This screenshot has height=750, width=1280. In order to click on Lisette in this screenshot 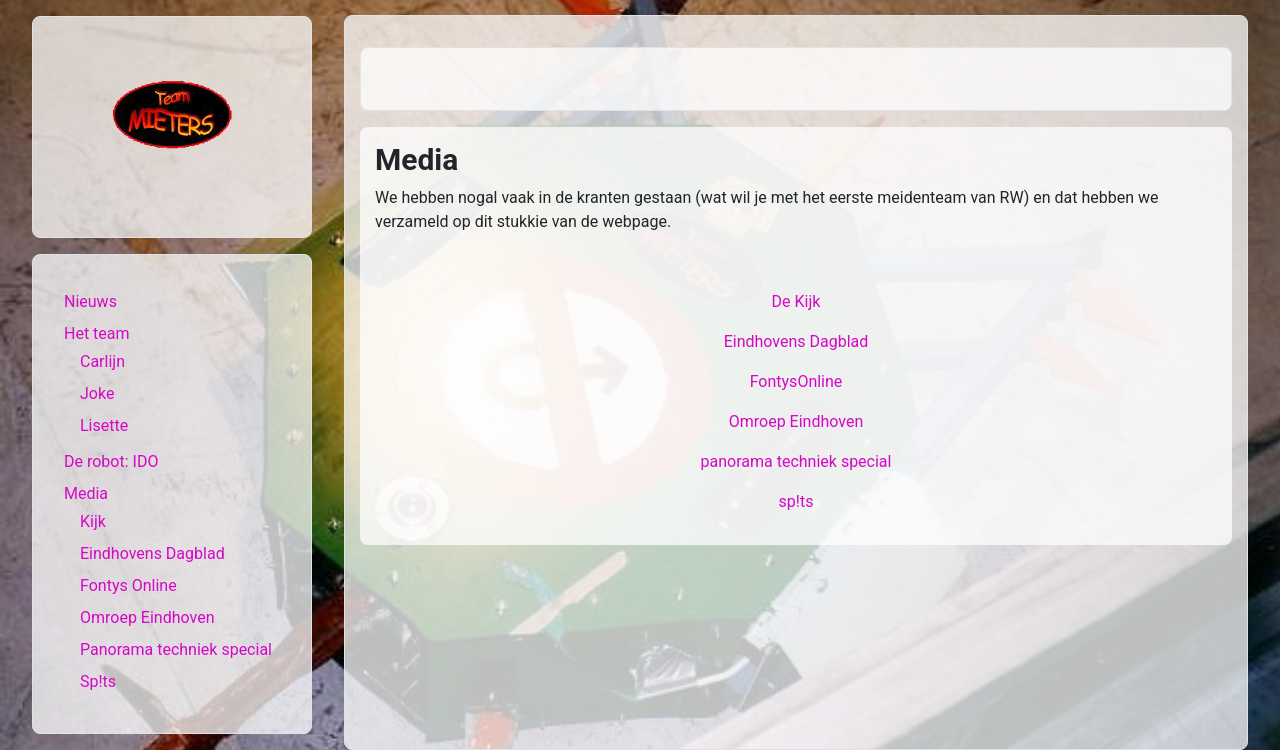, I will do `click(104, 425)`.